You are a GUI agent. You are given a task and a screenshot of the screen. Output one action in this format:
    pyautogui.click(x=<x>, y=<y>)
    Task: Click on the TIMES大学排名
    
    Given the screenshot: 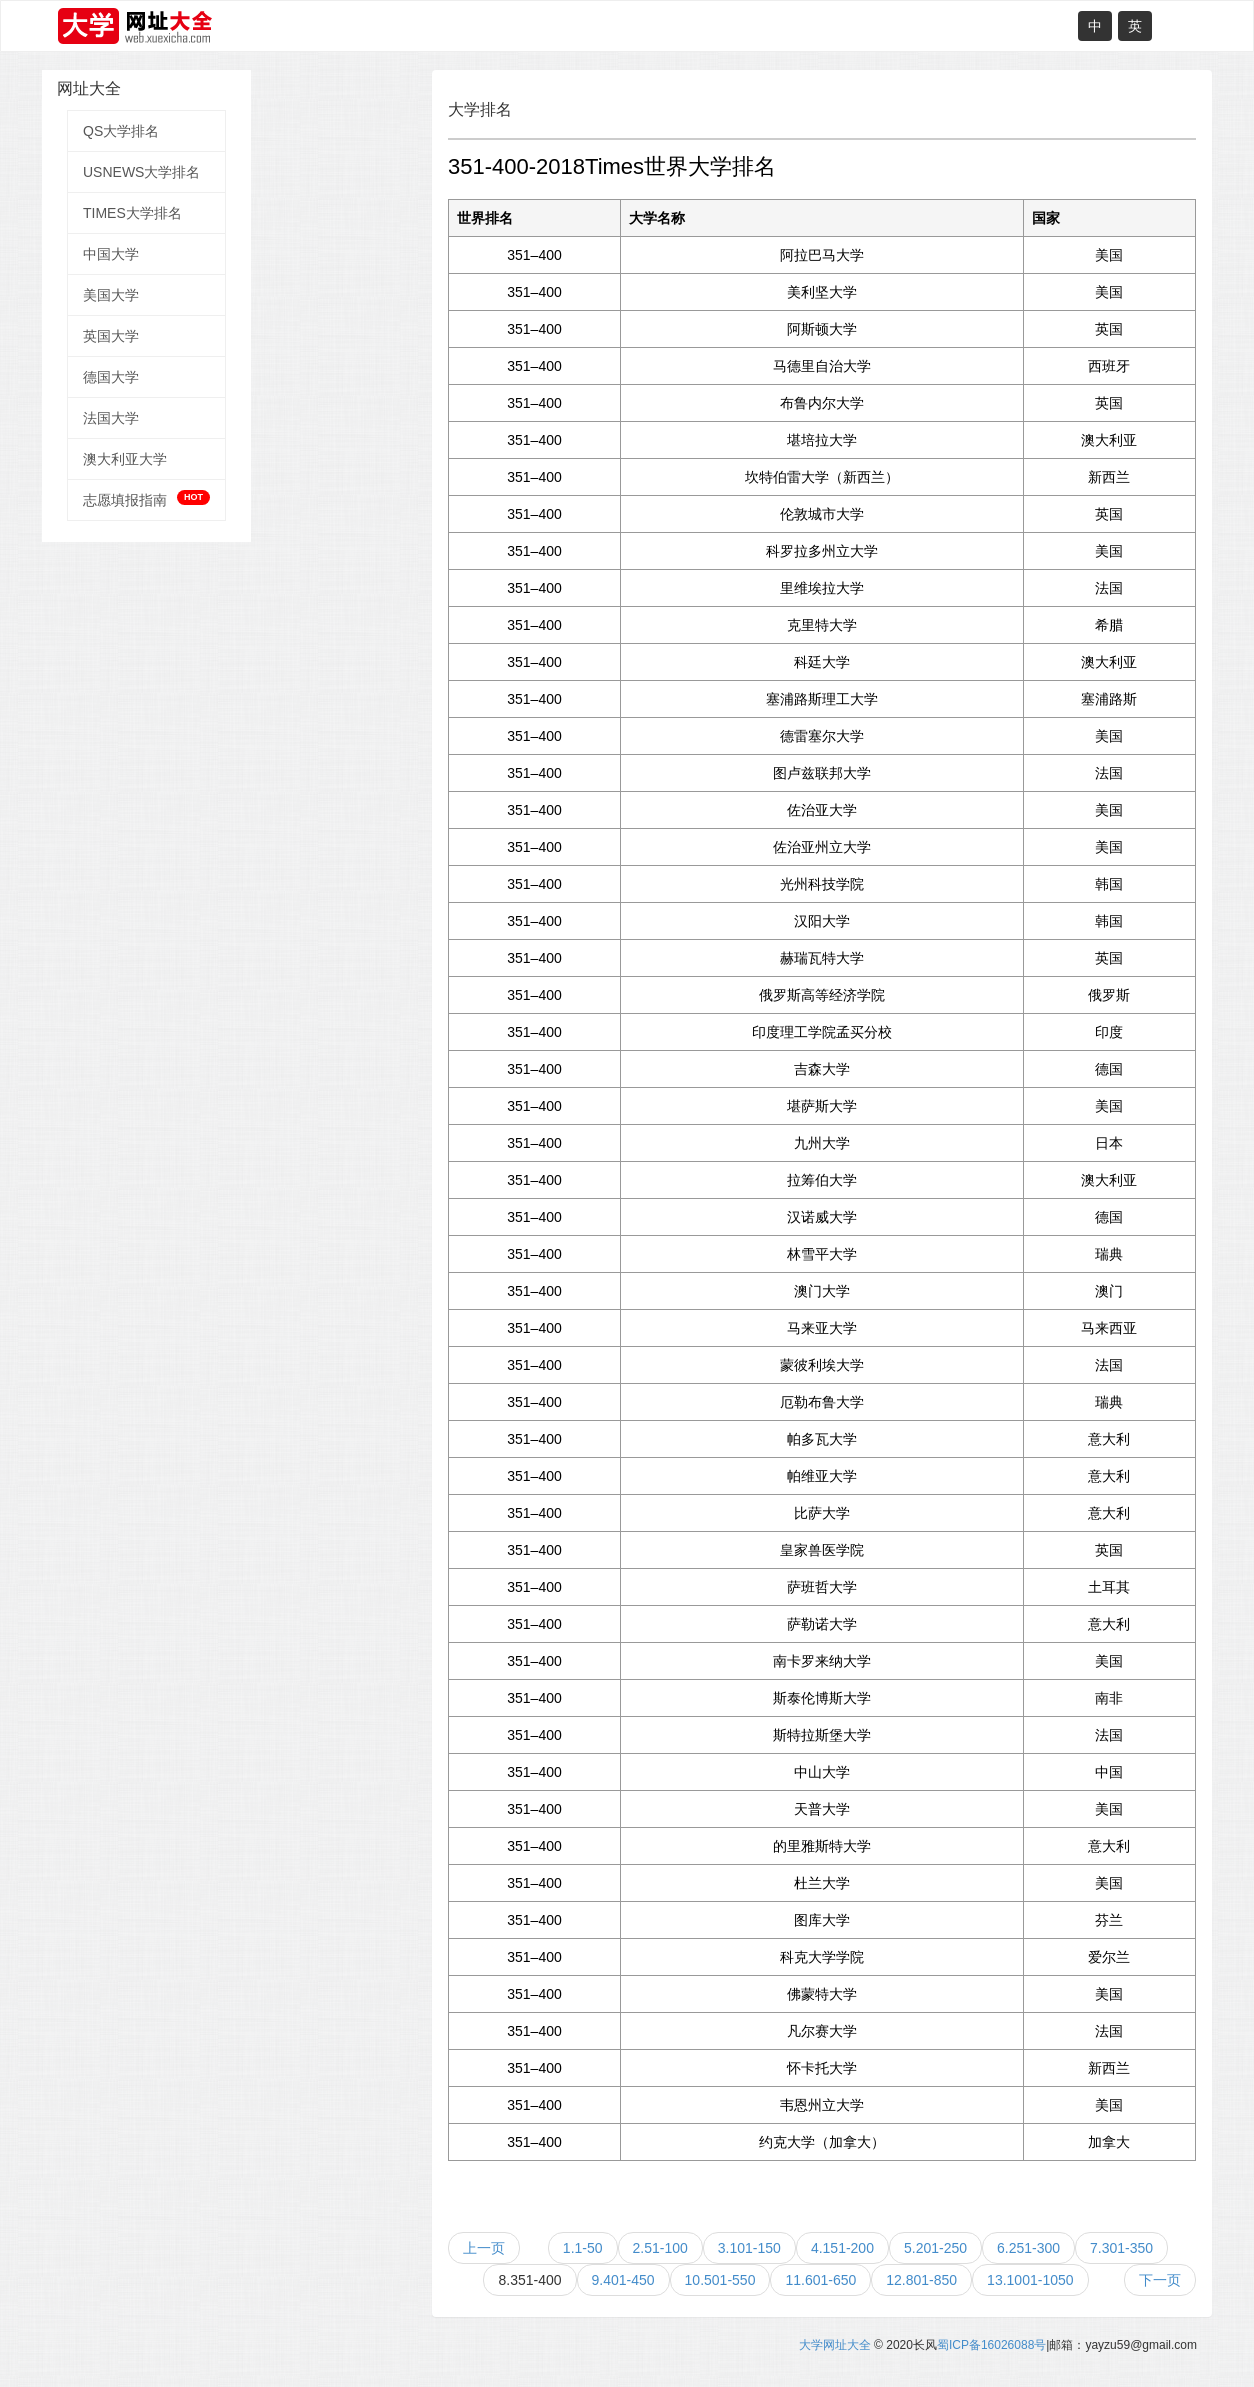 What is the action you would take?
    pyautogui.click(x=132, y=213)
    